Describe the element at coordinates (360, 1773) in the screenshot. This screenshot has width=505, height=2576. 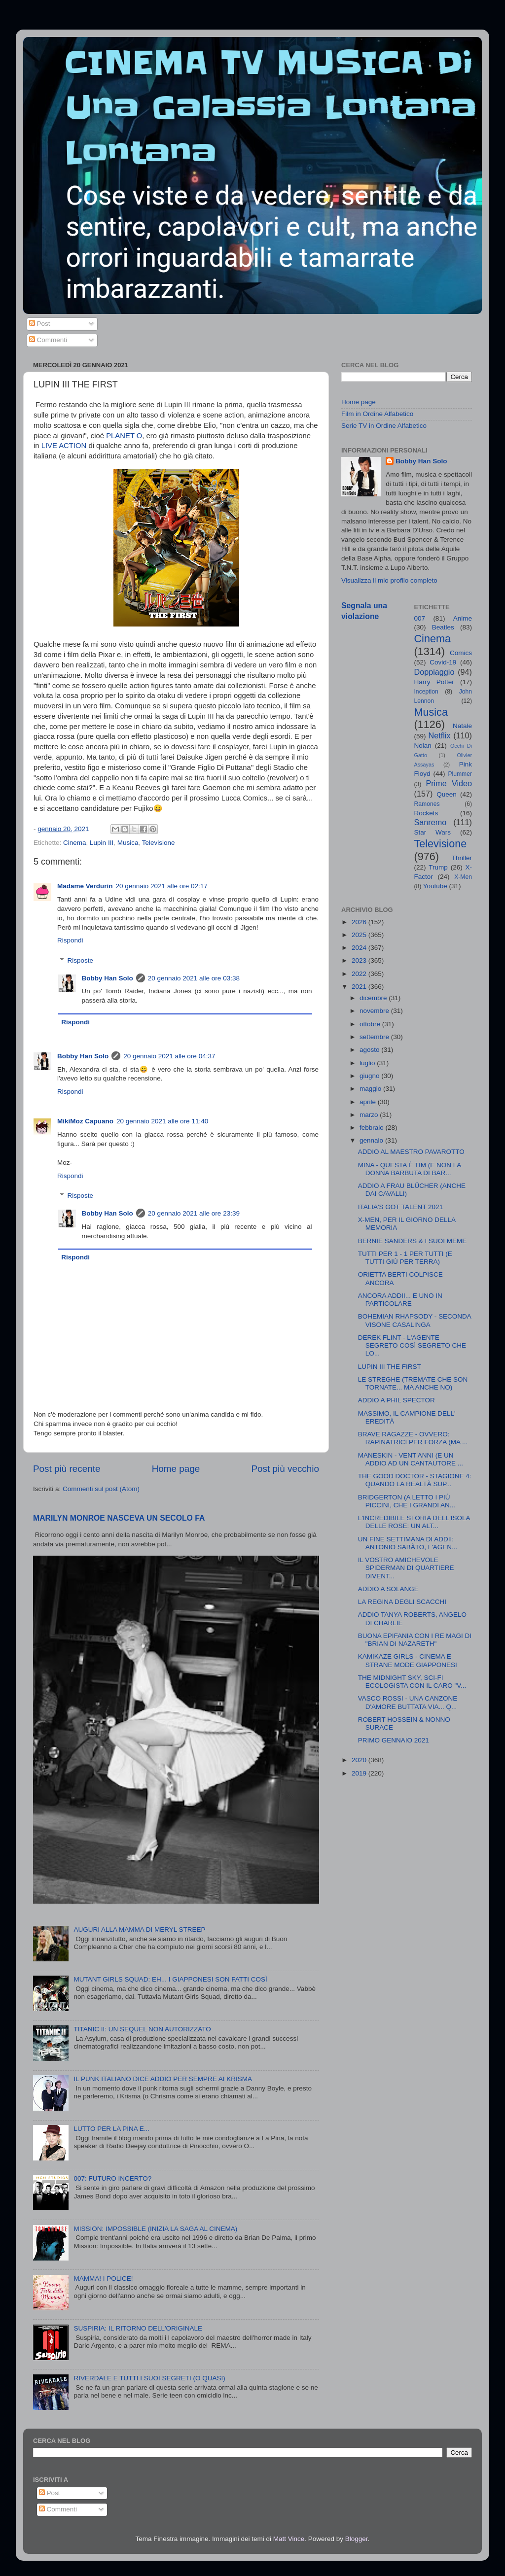
I see `2019` at that location.